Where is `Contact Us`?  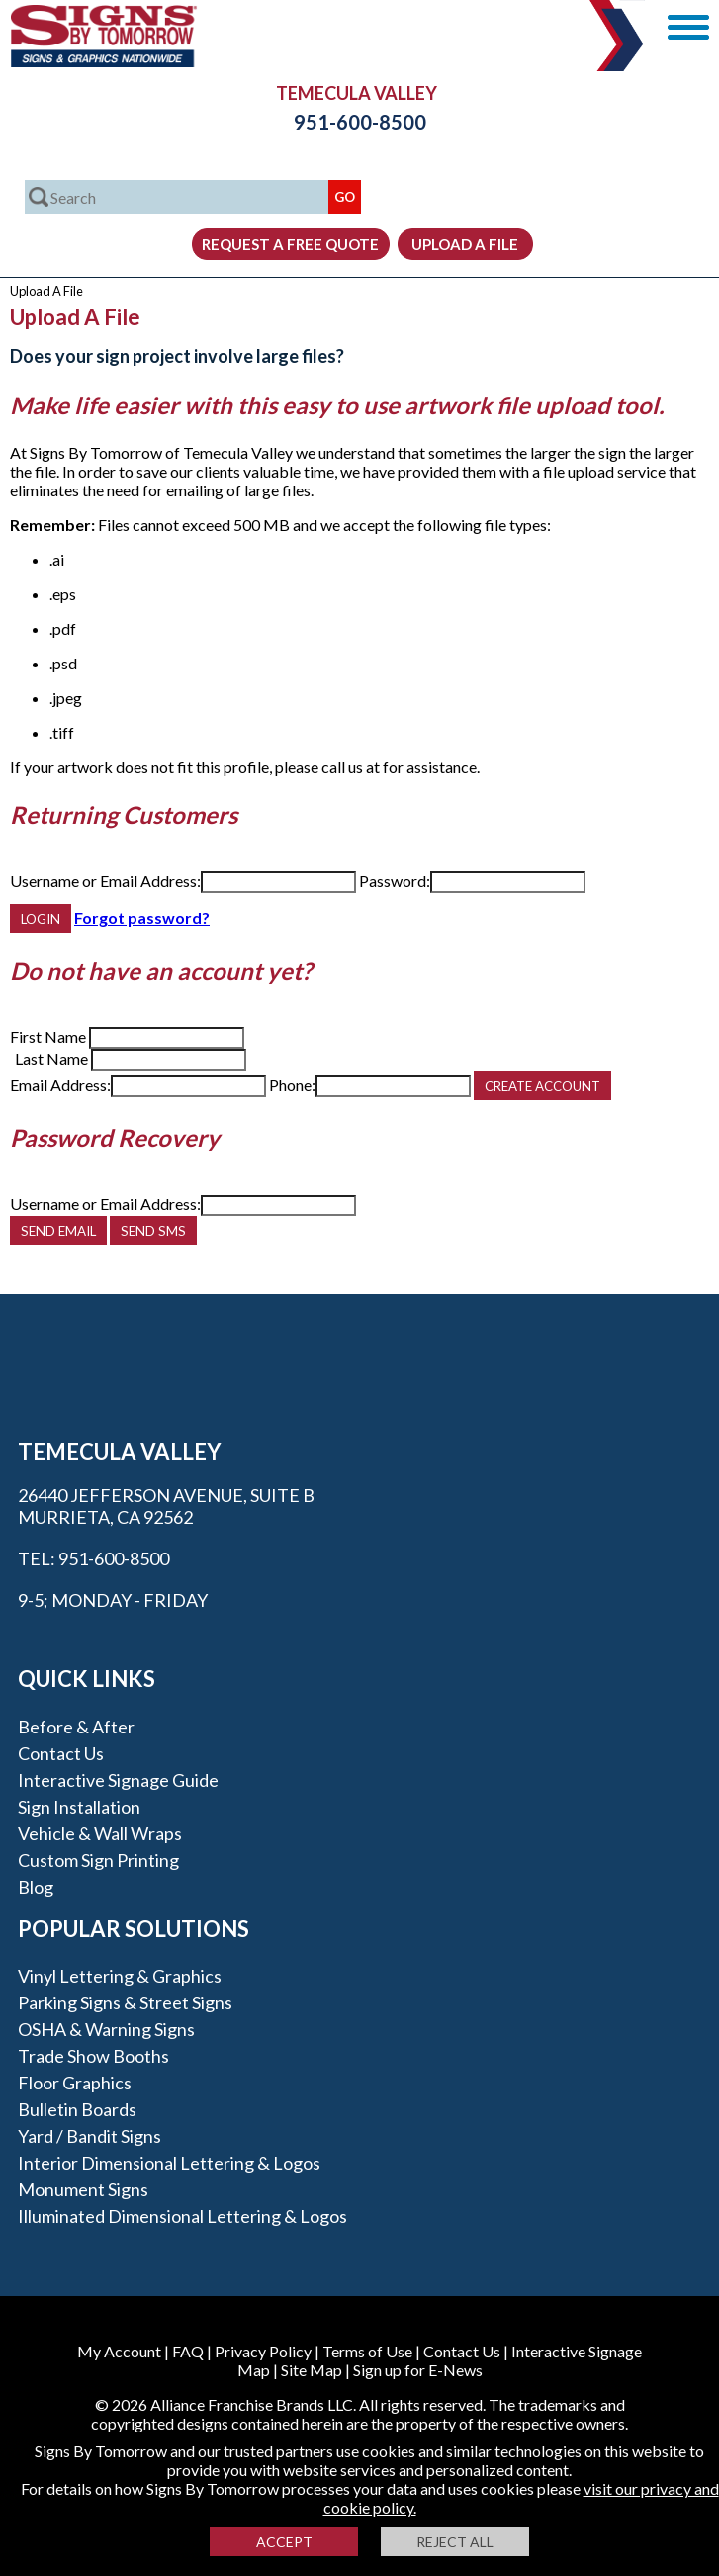 Contact Us is located at coordinates (61, 1753).